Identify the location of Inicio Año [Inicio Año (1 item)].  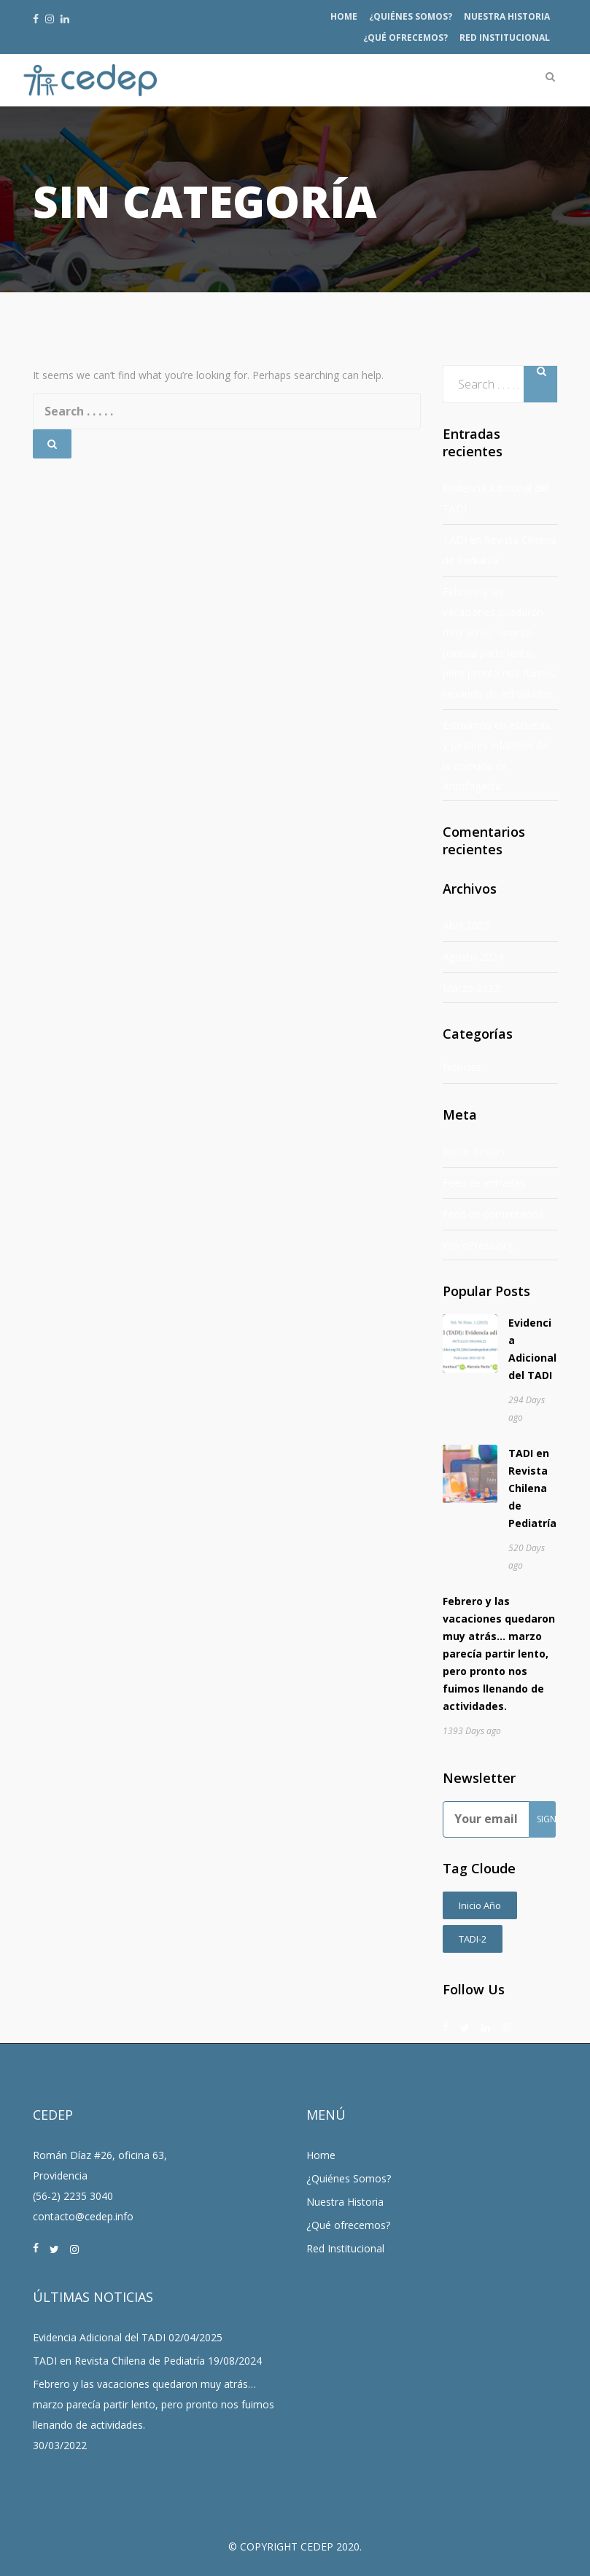
(480, 1905).